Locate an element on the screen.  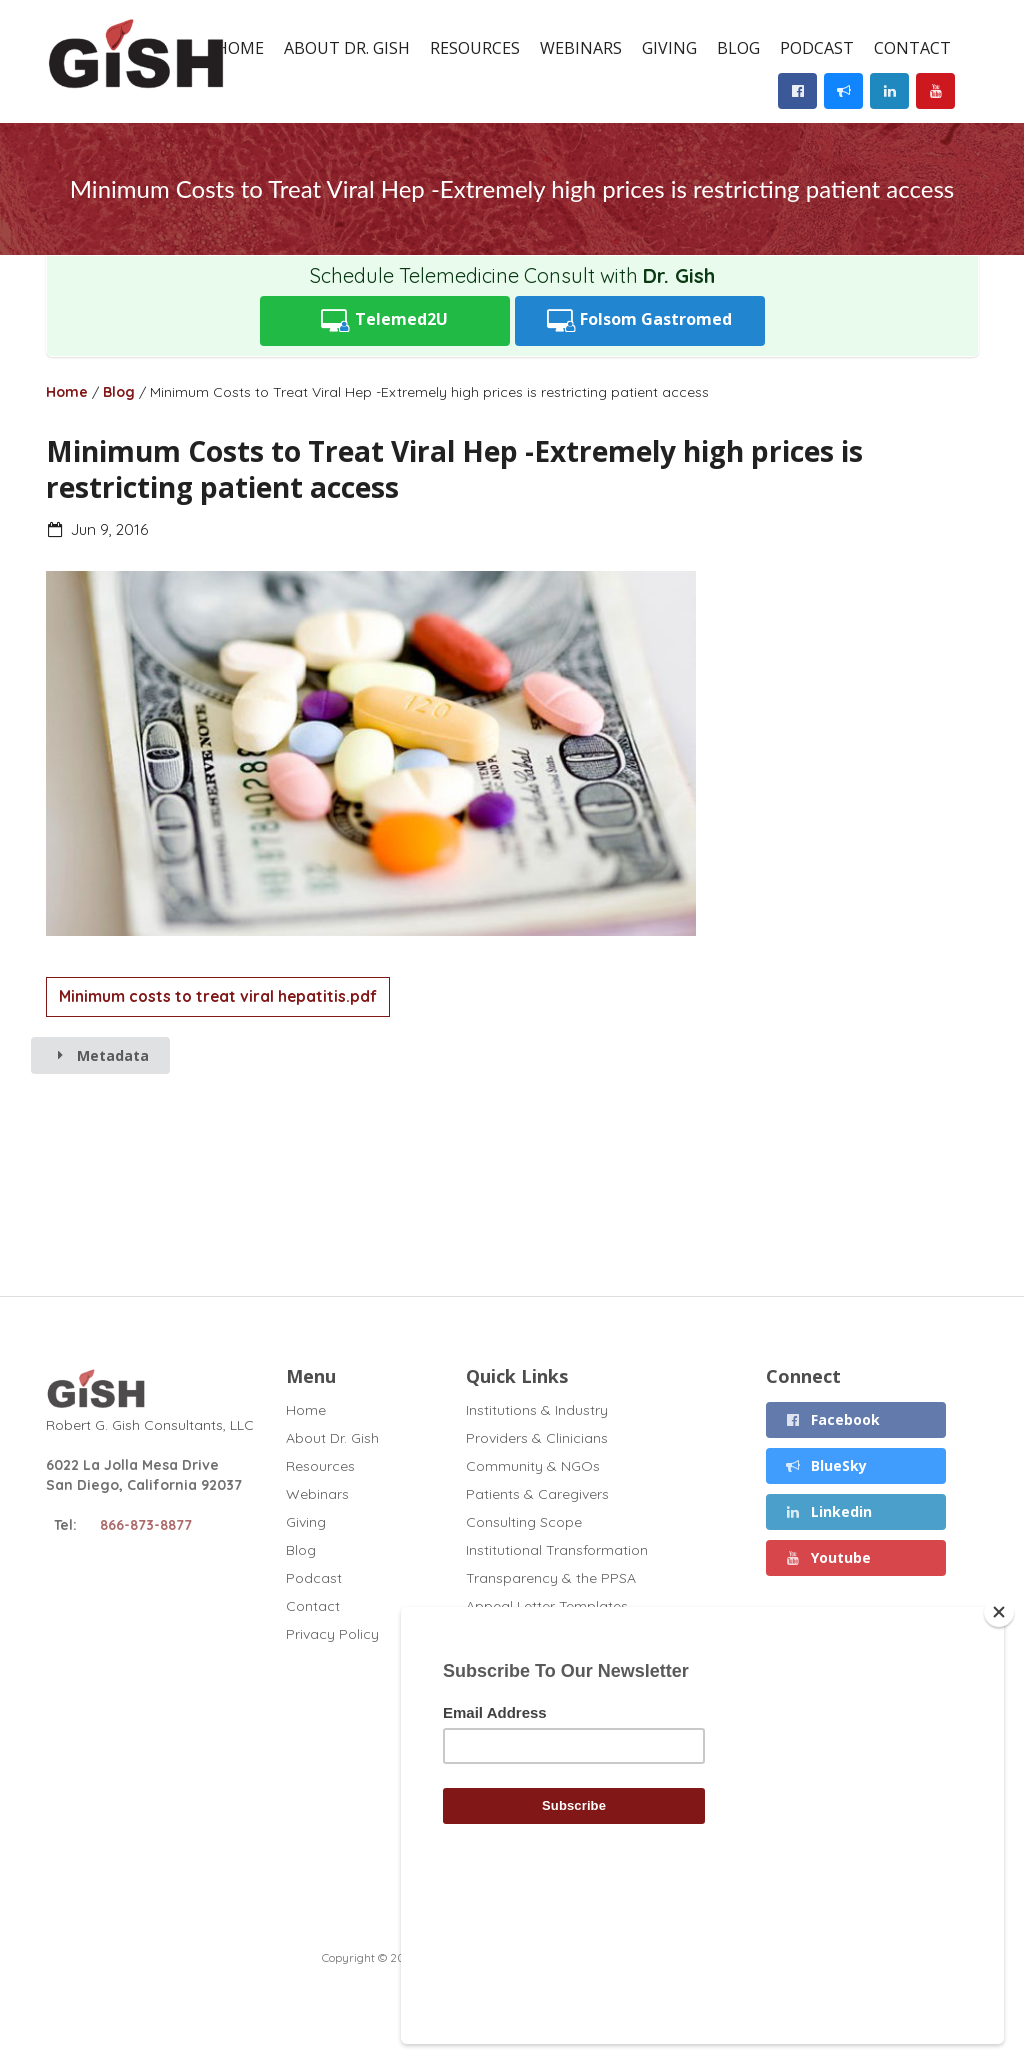
Privacy Policy is located at coordinates (332, 1633).